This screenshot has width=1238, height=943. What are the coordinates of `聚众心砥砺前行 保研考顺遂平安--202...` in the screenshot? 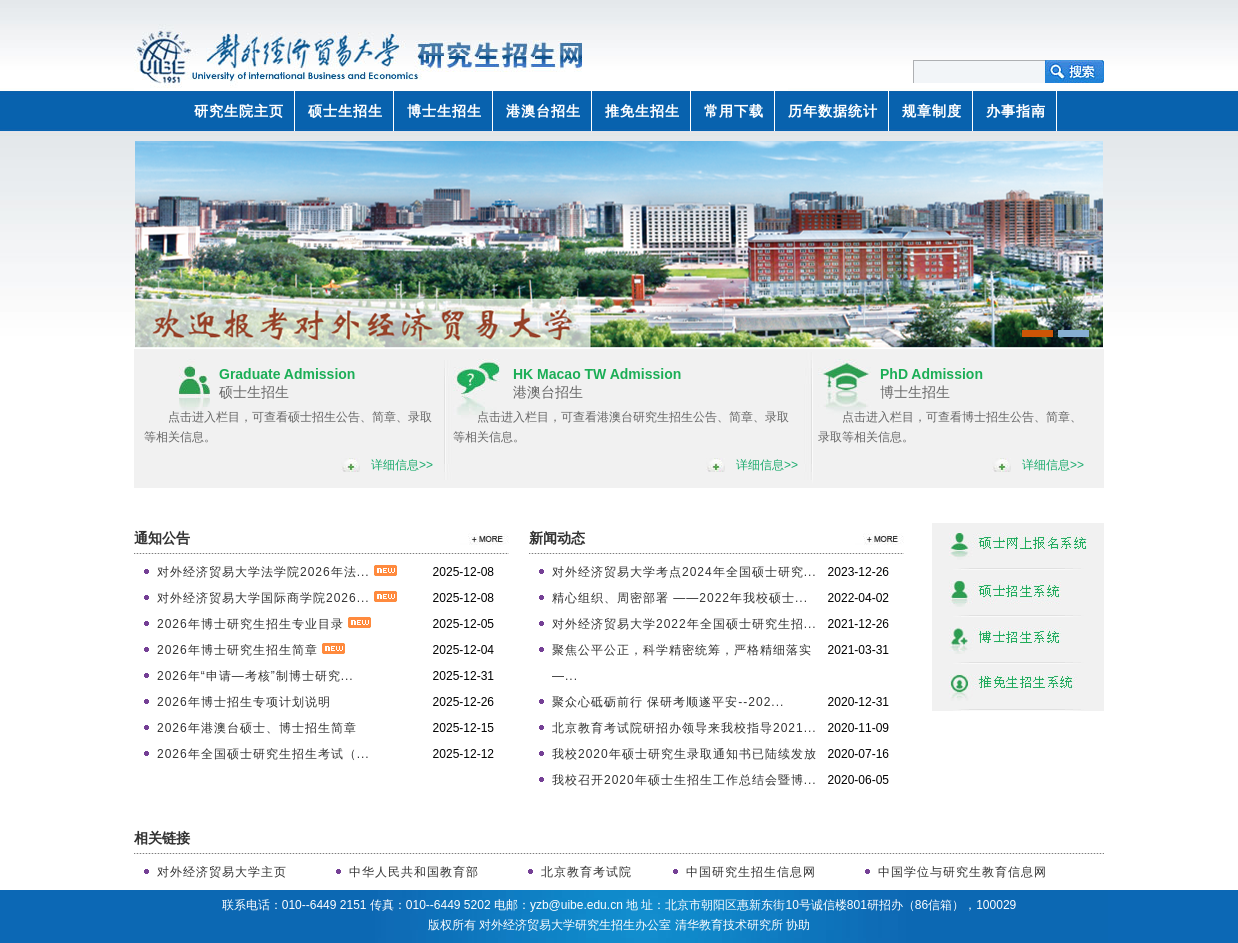 It's located at (668, 702).